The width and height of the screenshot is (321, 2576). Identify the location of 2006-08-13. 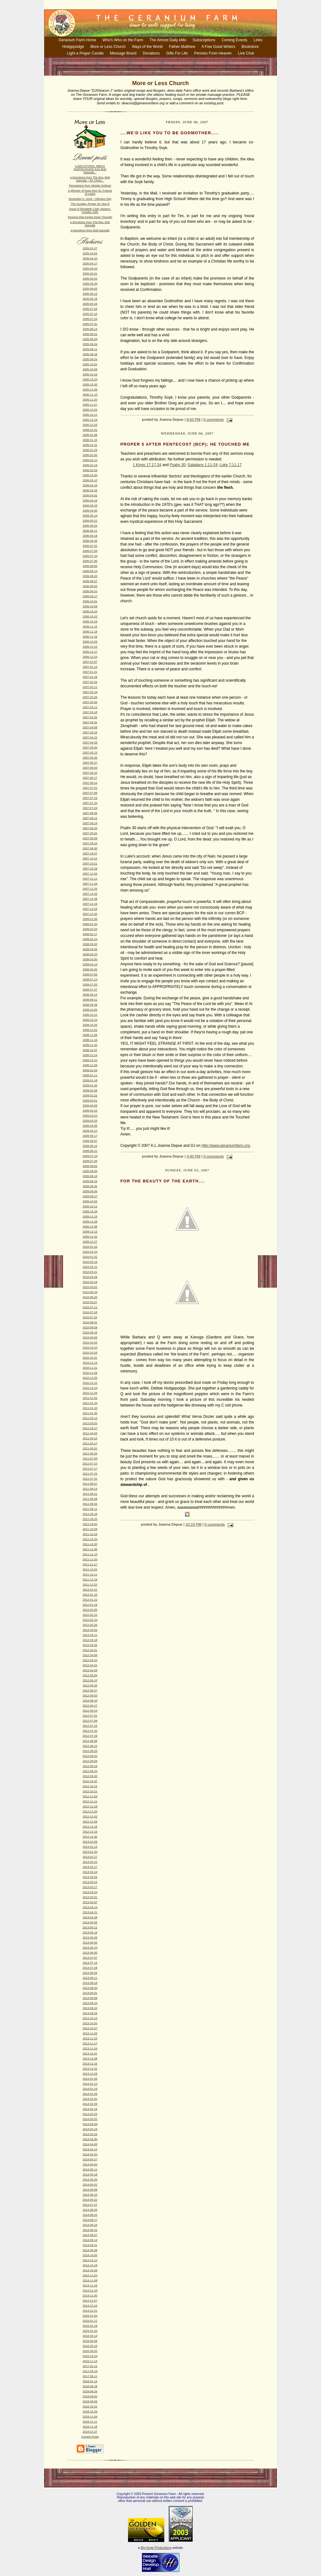
(90, 571).